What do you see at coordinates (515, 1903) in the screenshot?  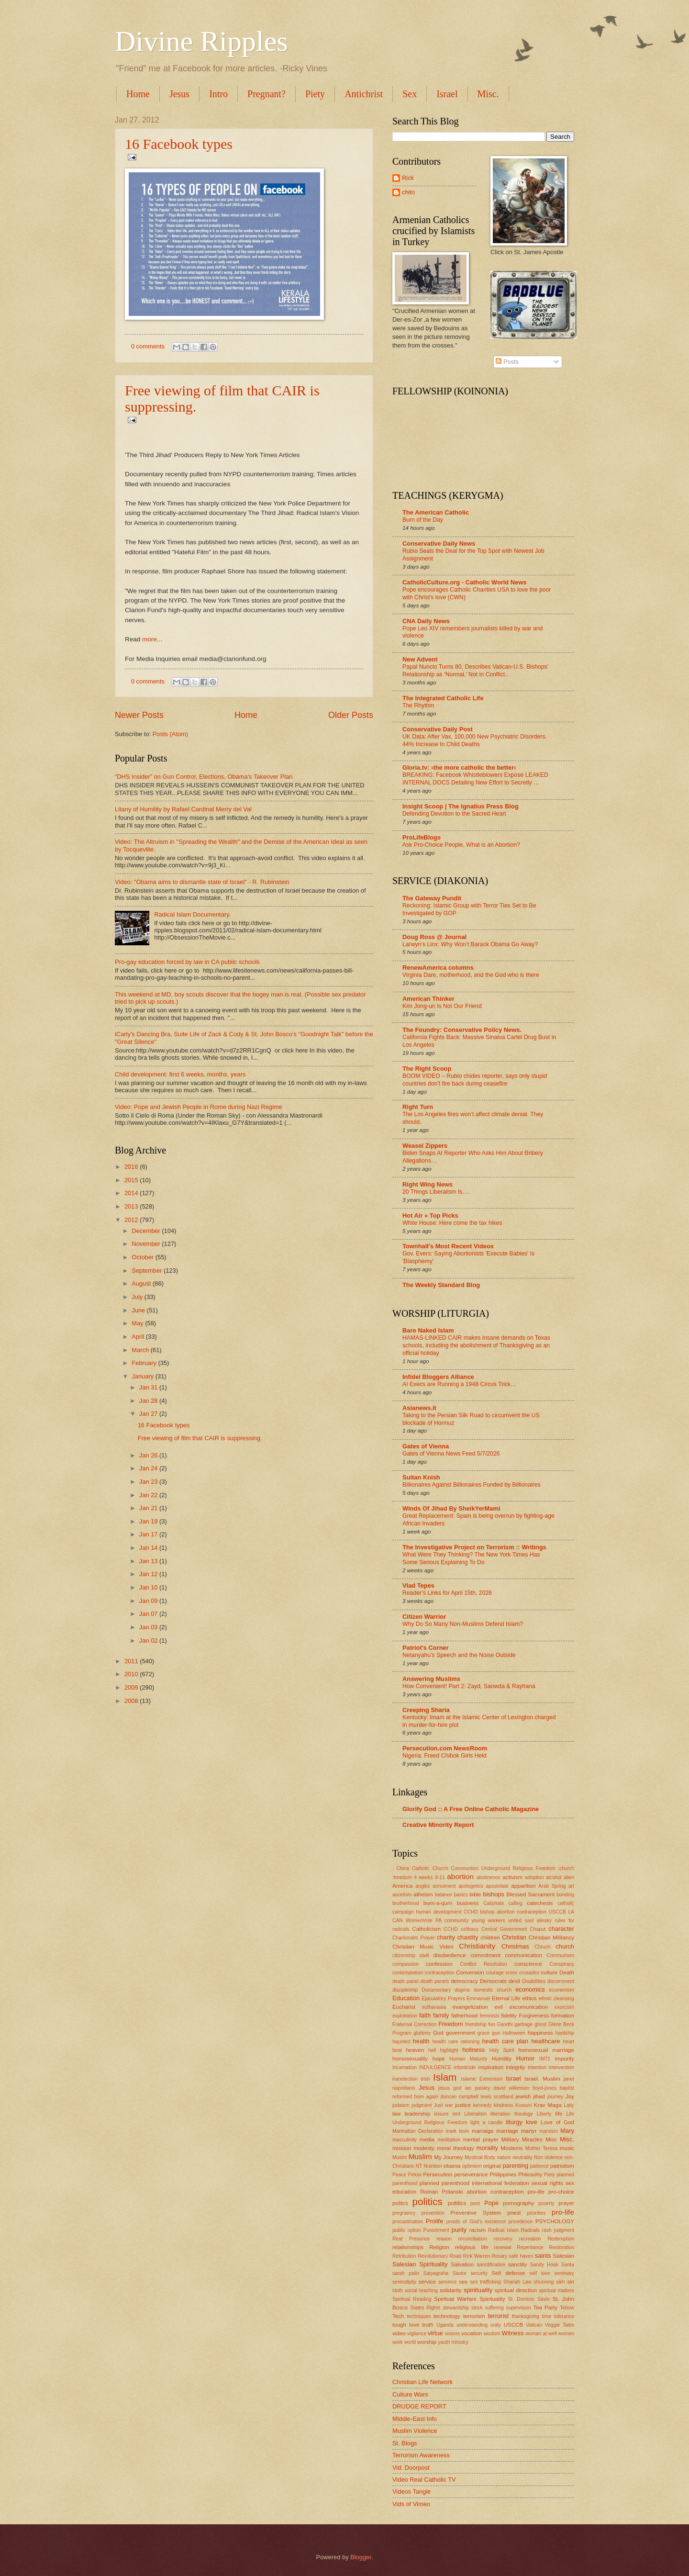 I see `calling` at bounding box center [515, 1903].